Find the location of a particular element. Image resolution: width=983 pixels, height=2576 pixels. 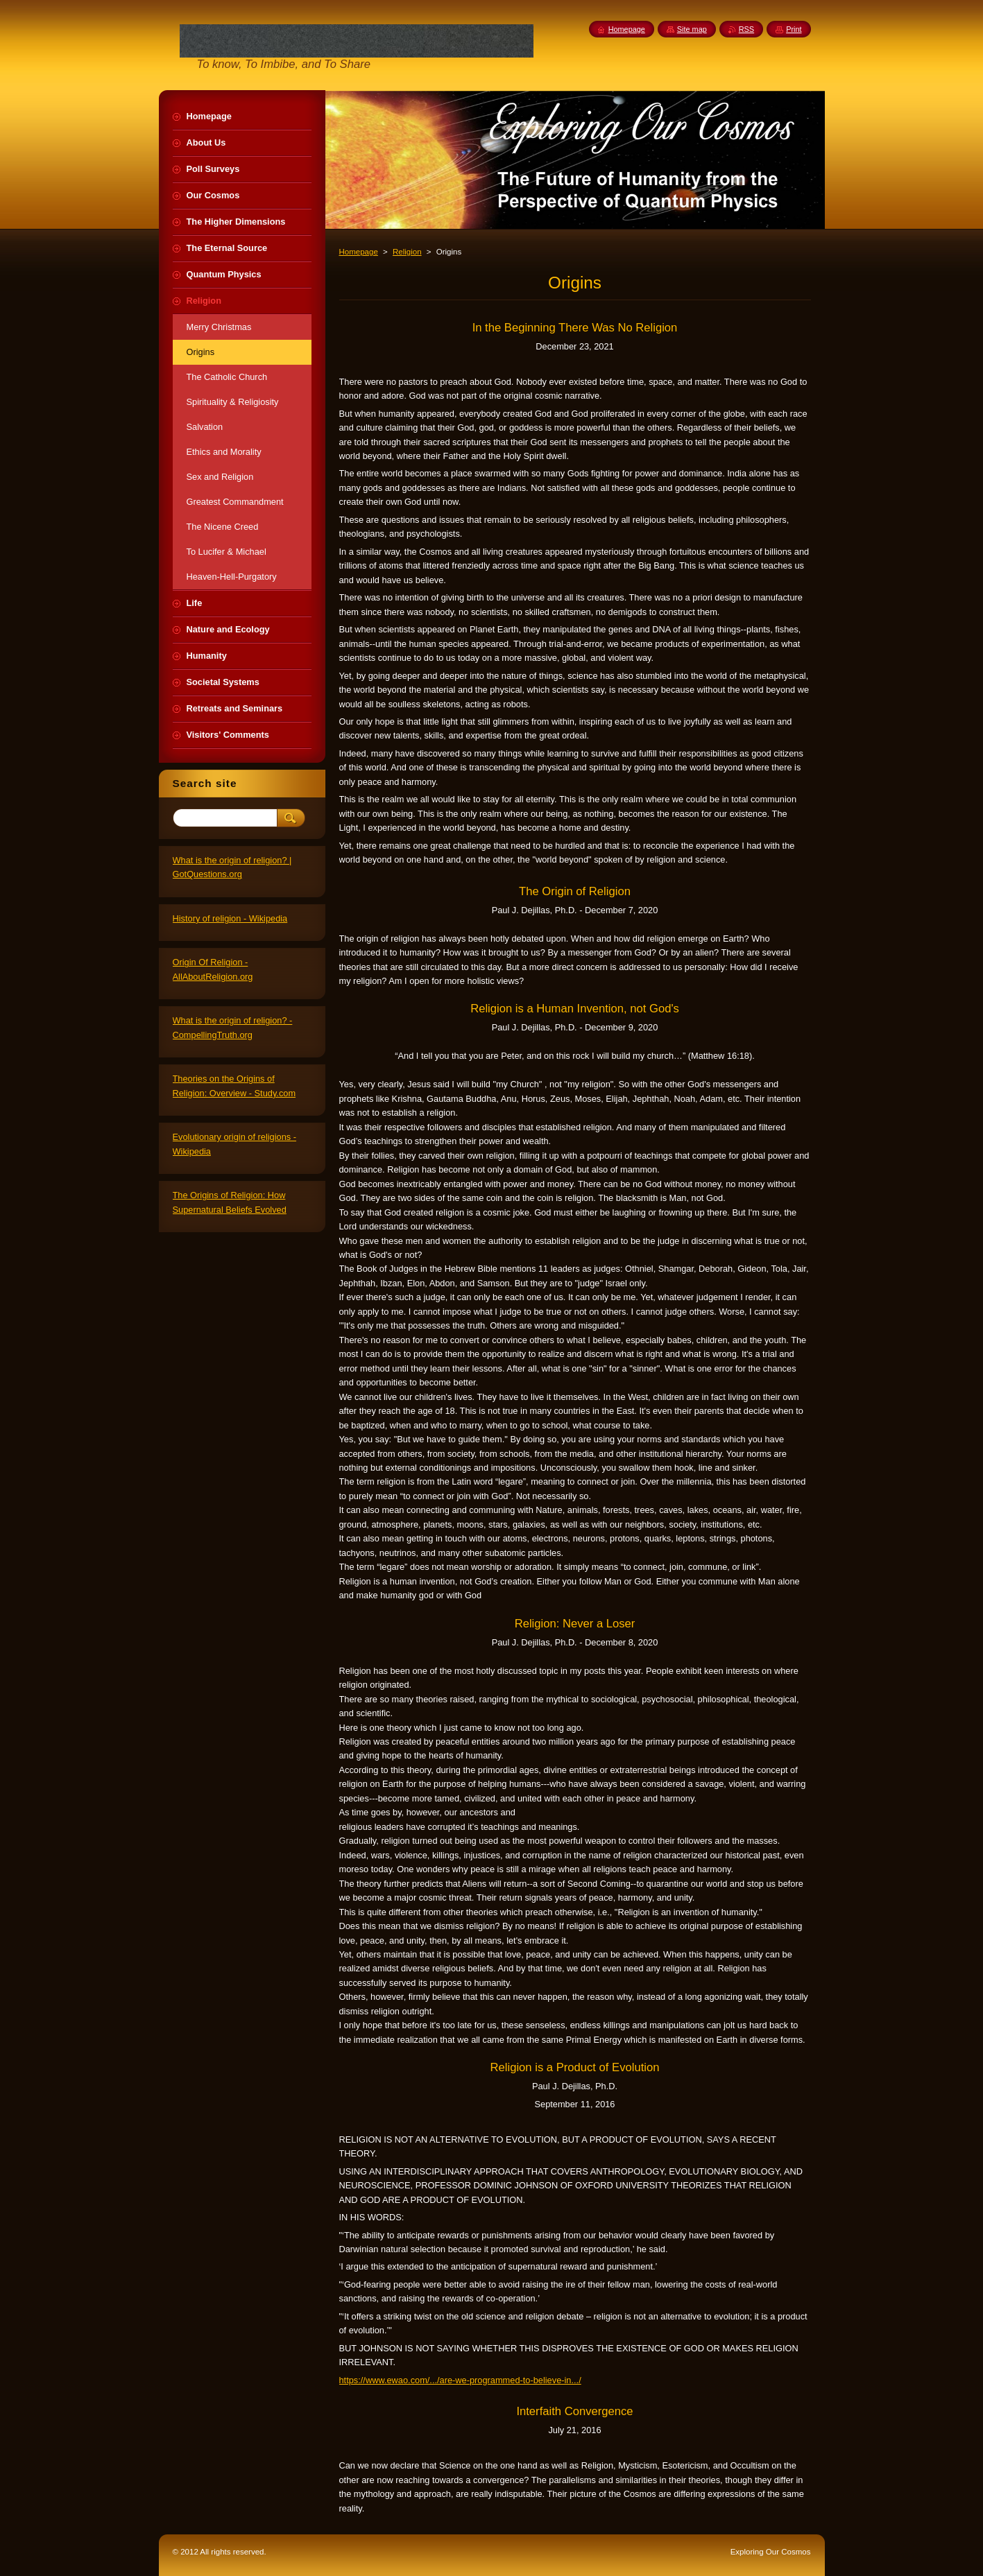

RSS is located at coordinates (746, 29).